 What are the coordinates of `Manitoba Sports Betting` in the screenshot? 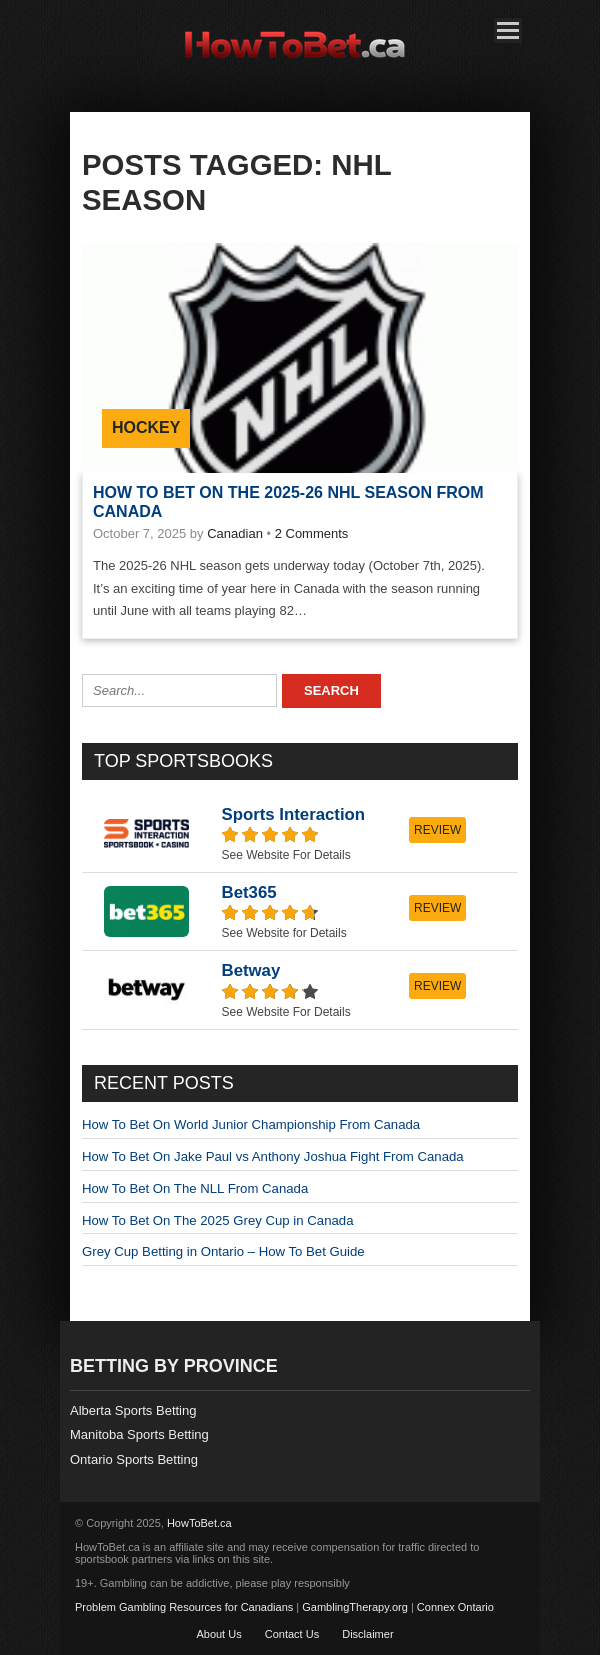 It's located at (139, 1434).